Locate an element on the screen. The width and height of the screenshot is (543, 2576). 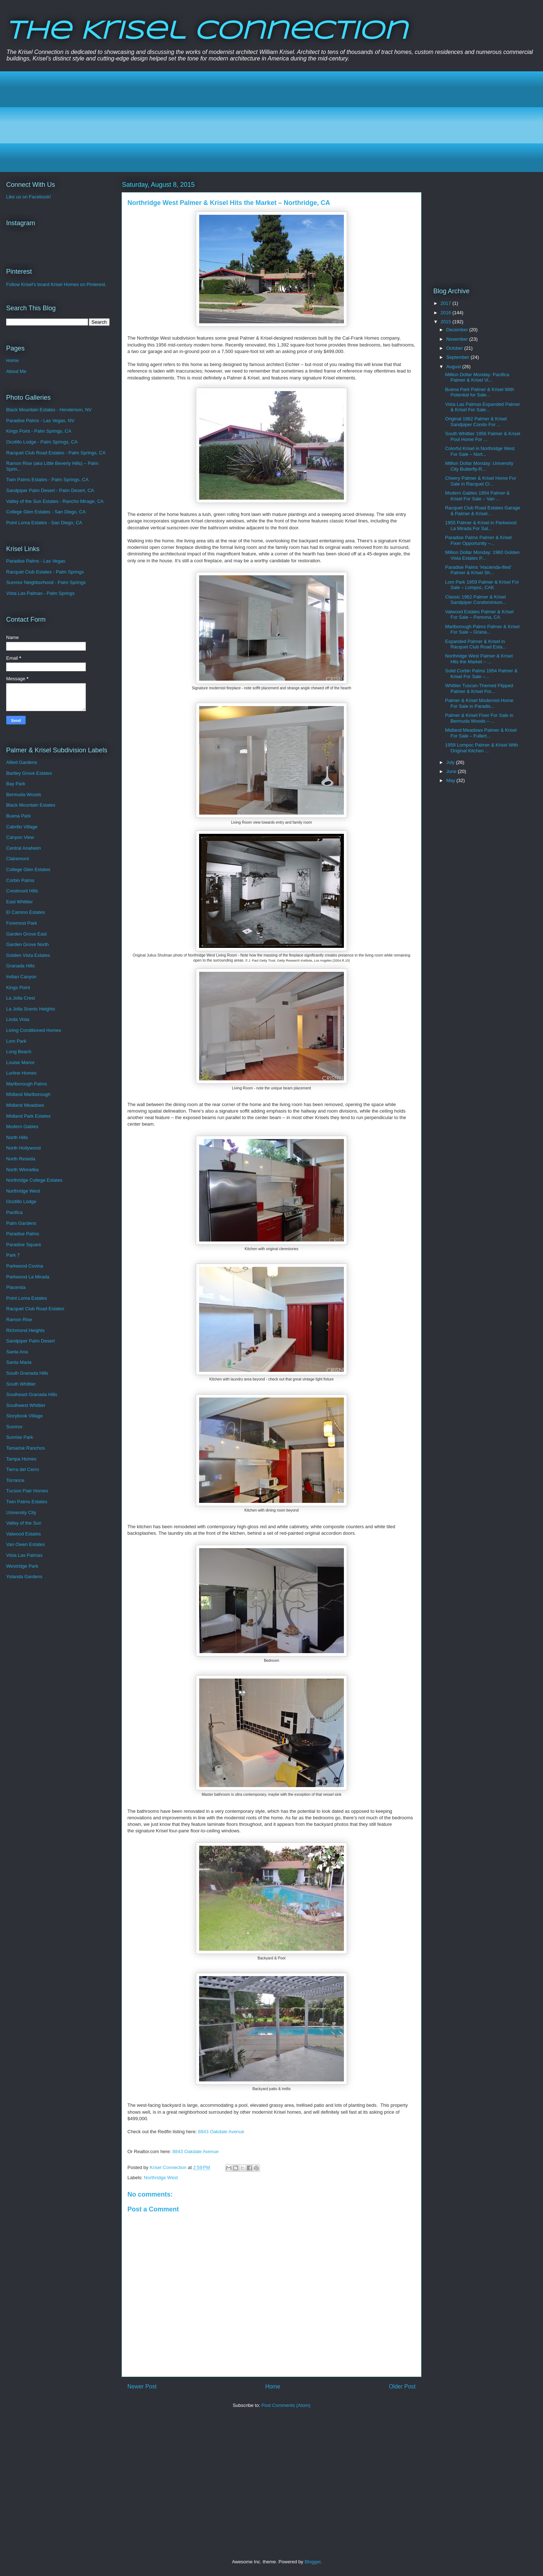
Northridge West is located at coordinates (161, 2177).